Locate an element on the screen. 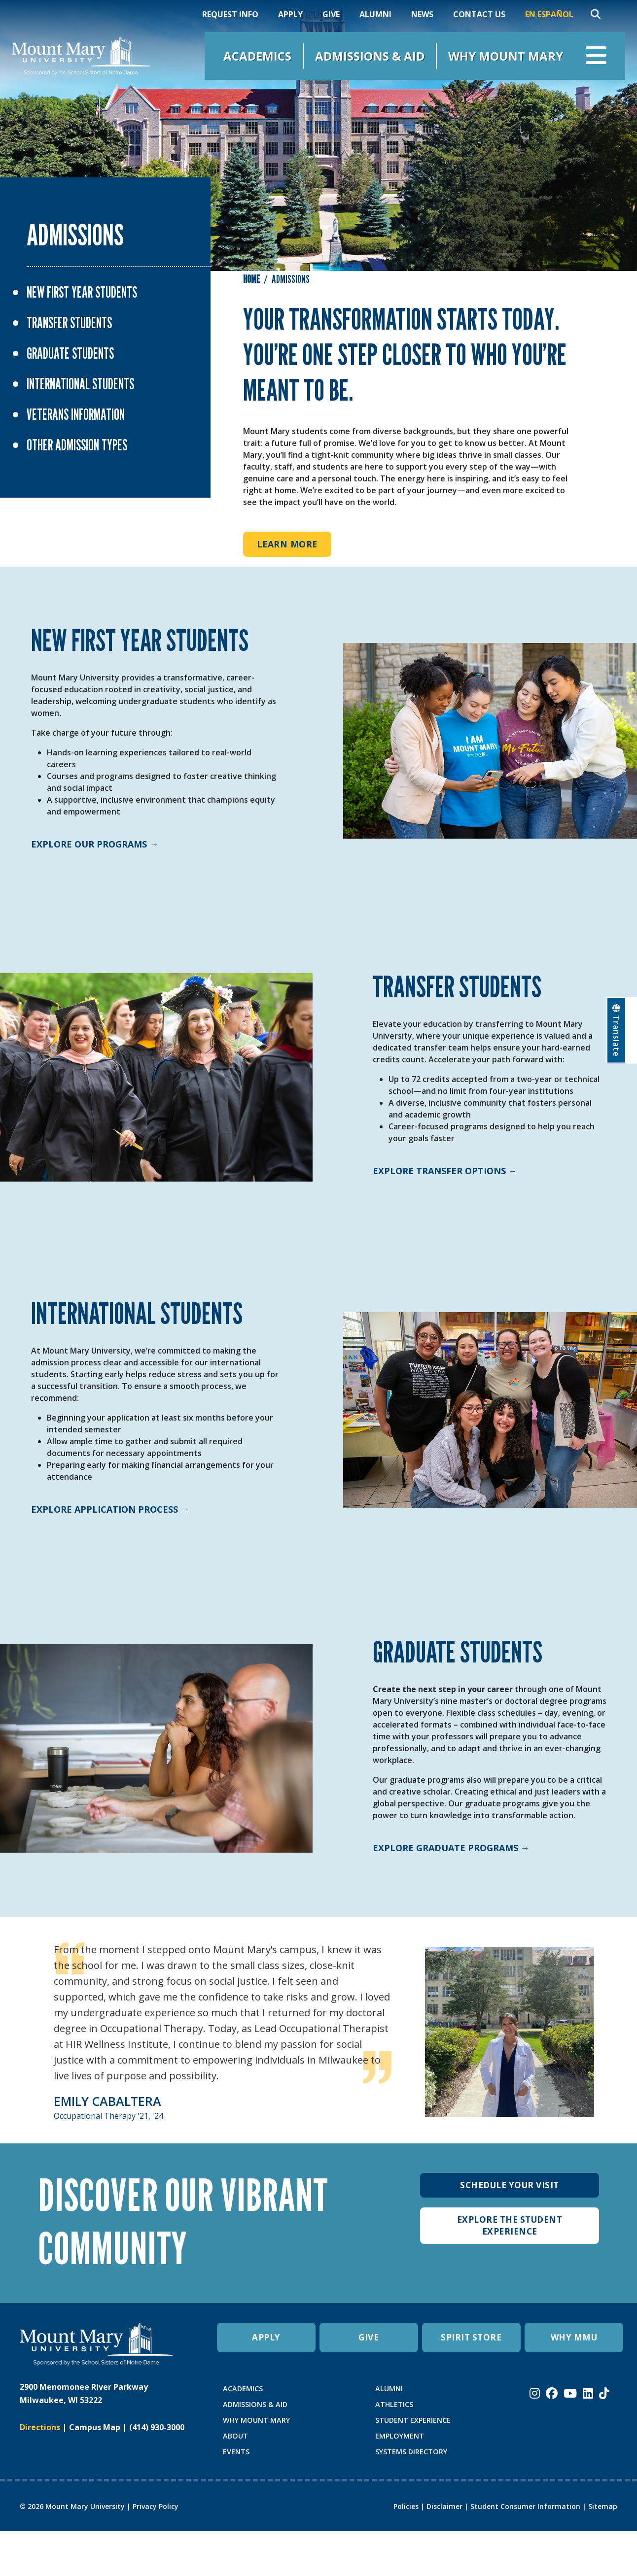 The image size is (637, 2576). [Open navigation menu] is located at coordinates (596, 55).